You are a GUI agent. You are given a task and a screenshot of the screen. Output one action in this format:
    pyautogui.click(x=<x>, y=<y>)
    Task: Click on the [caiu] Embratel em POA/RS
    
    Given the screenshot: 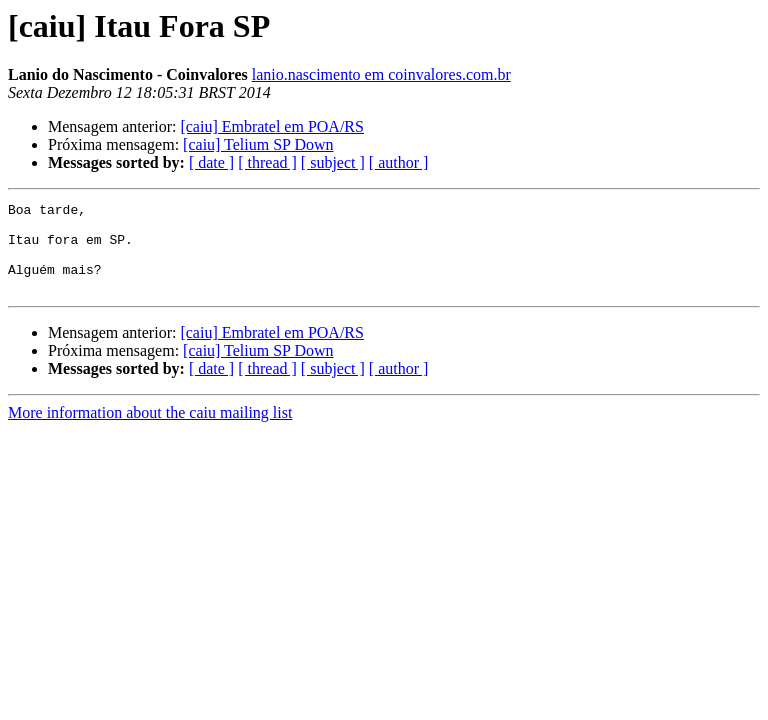 What is the action you would take?
    pyautogui.click(x=272, y=126)
    